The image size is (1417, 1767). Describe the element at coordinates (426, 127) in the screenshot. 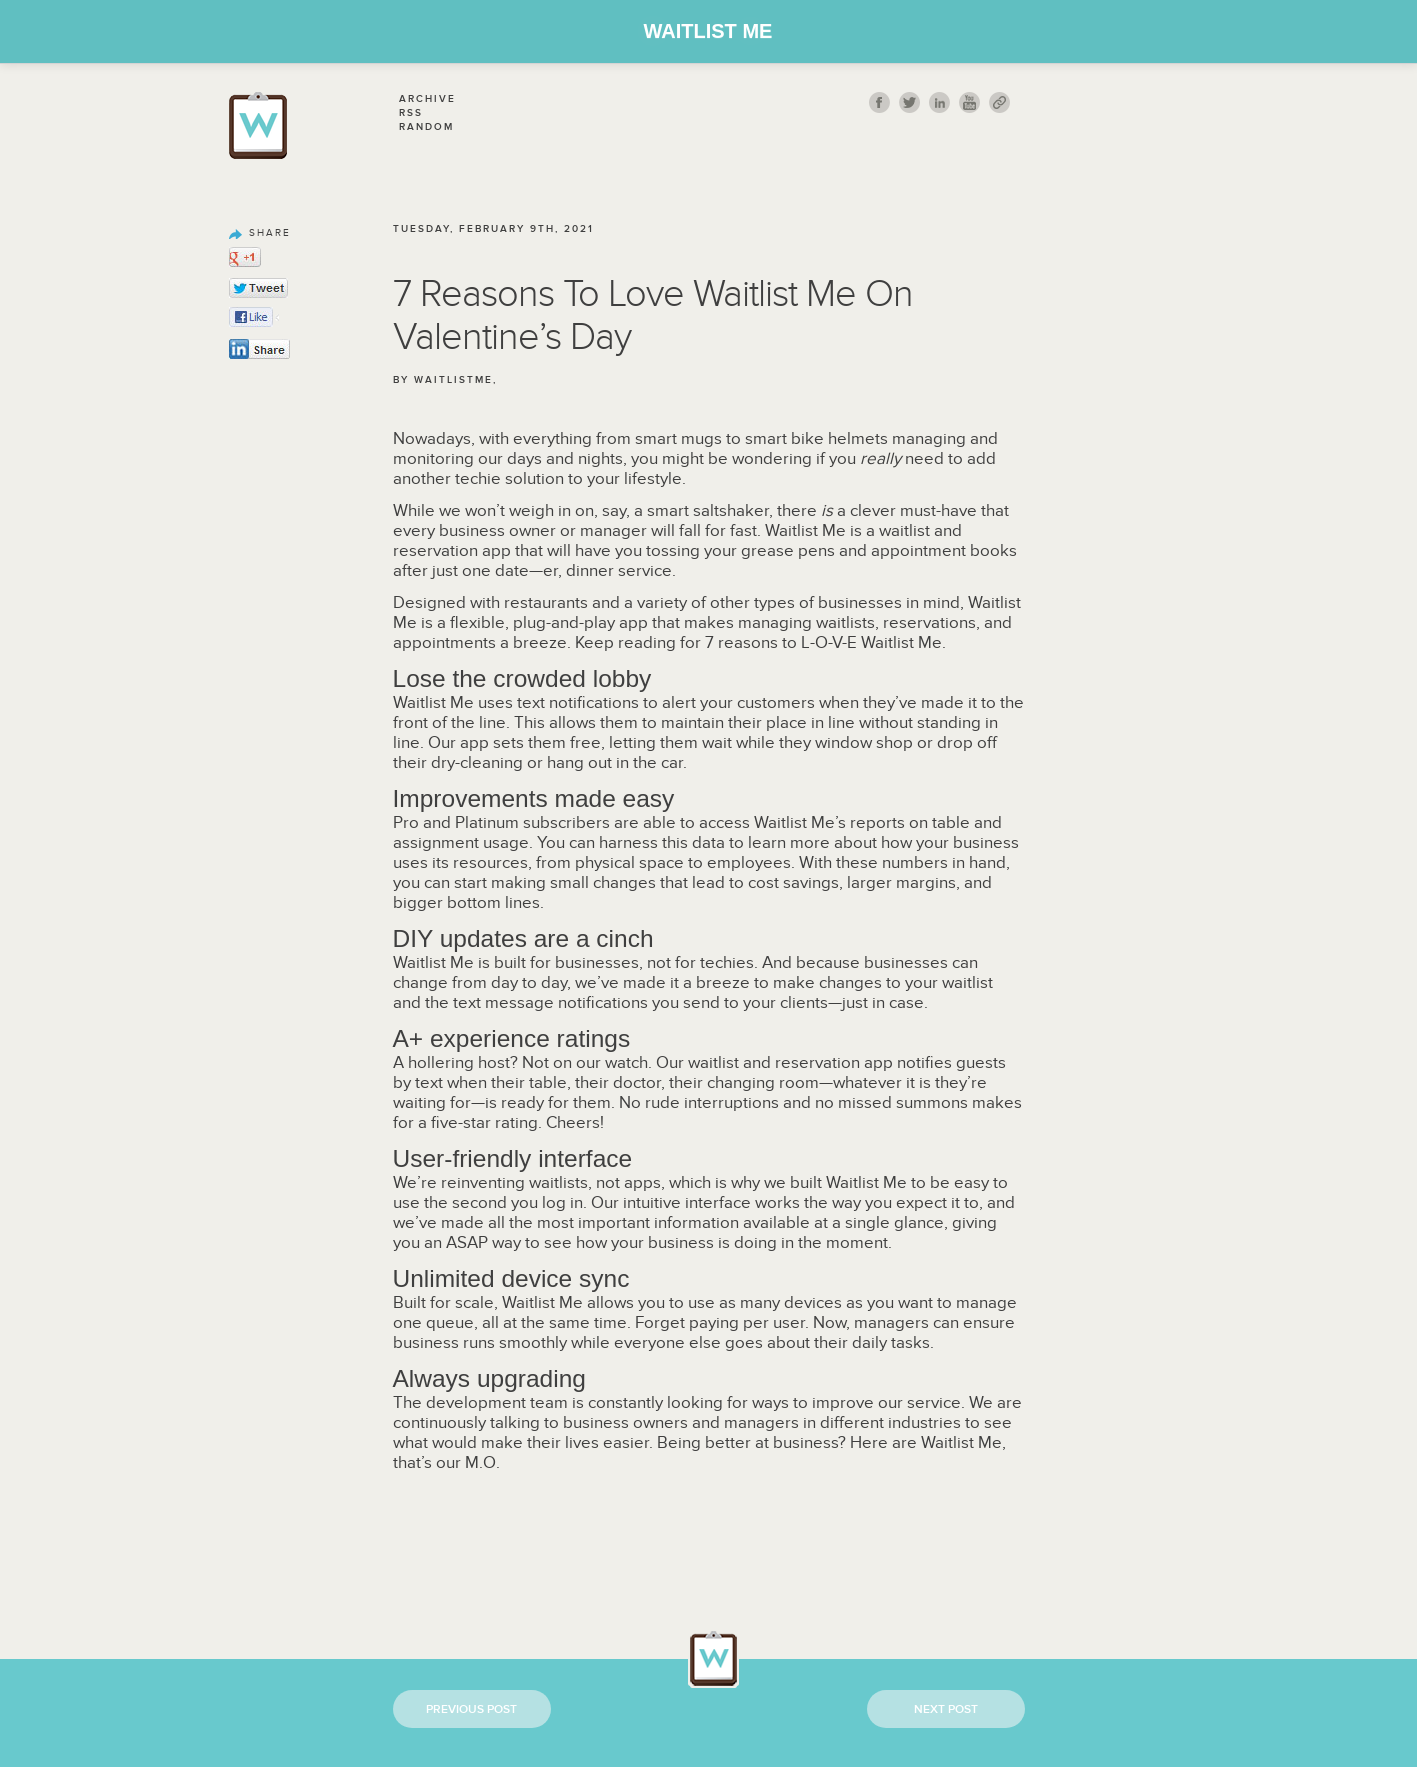

I see `Random` at that location.